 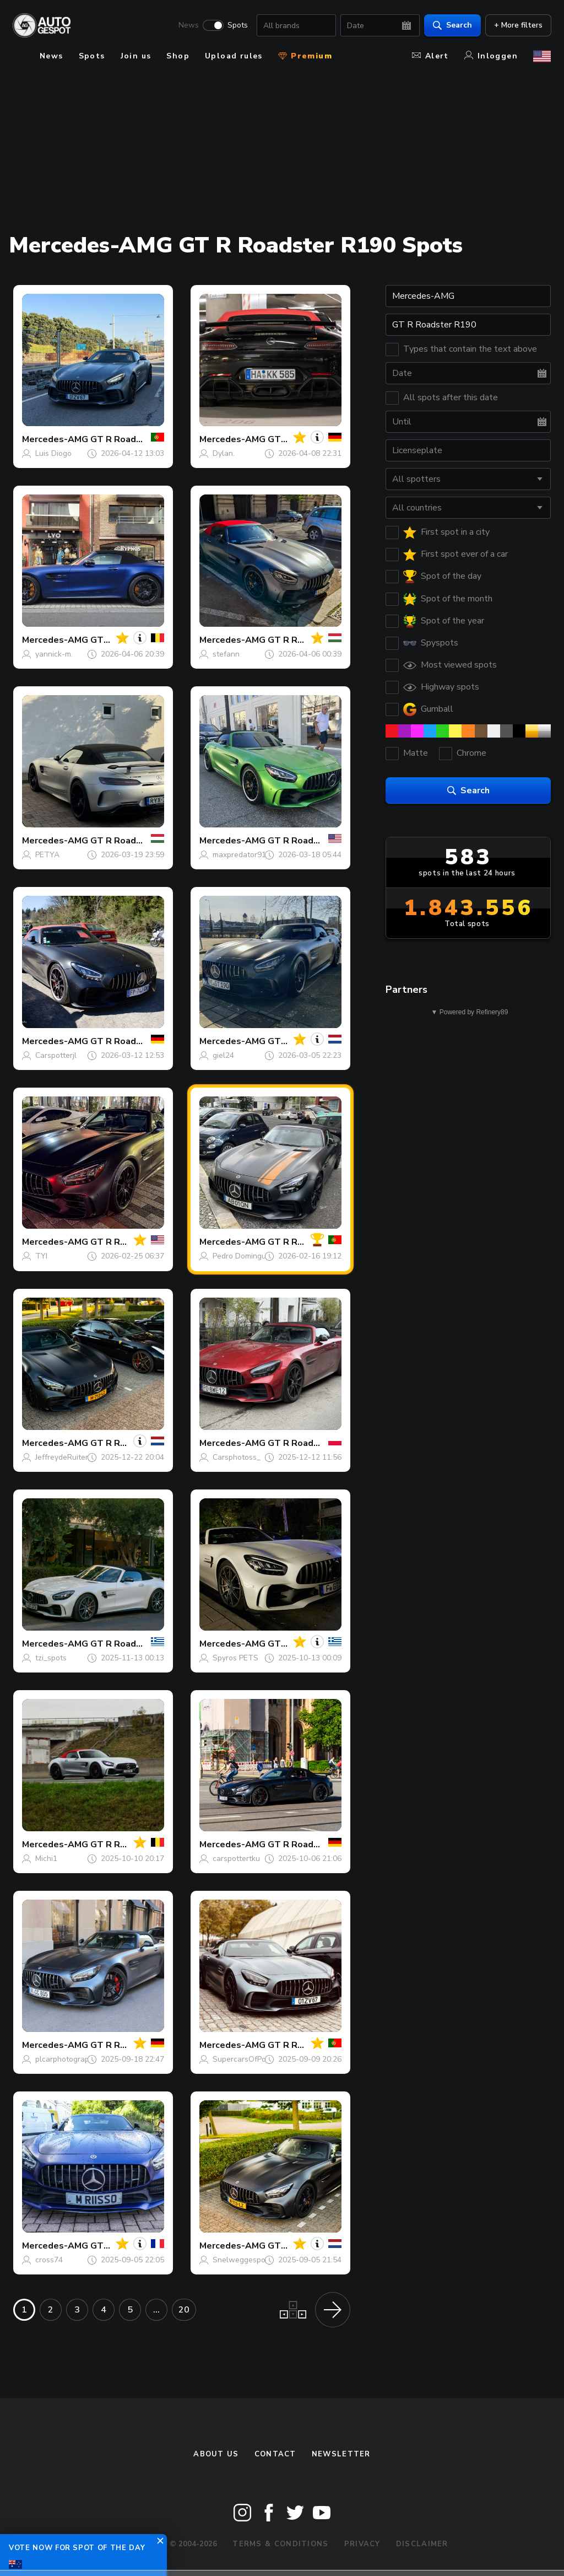 What do you see at coordinates (305, 56) in the screenshot?
I see `Premium` at bounding box center [305, 56].